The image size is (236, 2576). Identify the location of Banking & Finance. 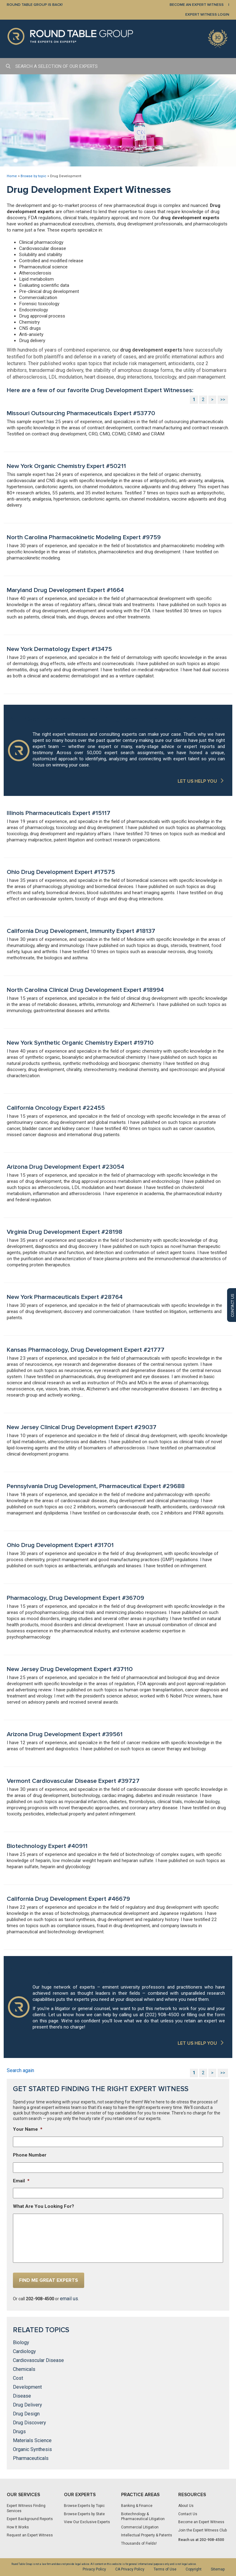
(136, 2506).